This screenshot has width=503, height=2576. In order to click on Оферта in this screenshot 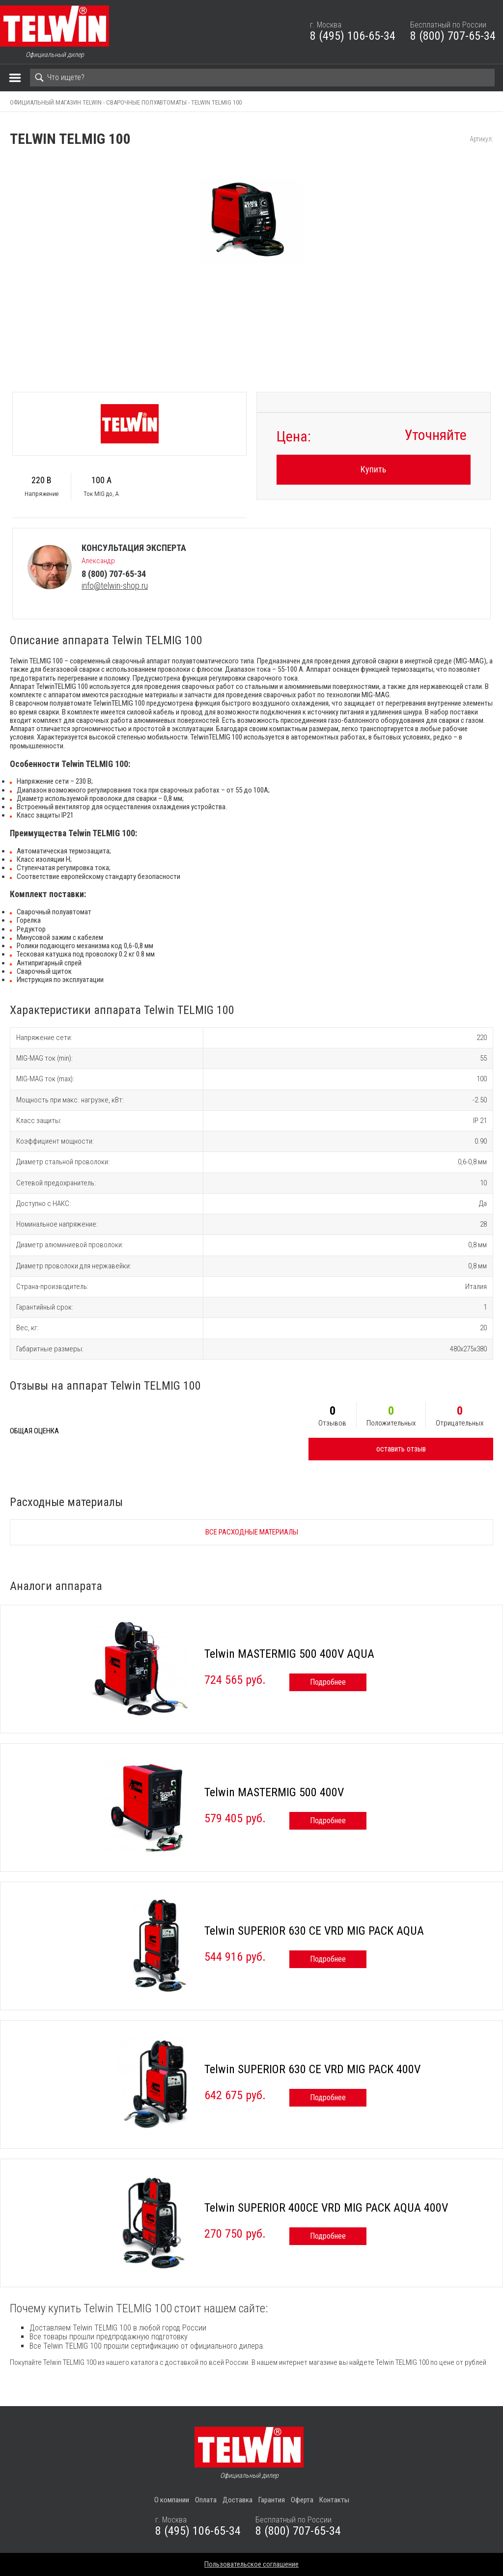, I will do `click(302, 2499)`.